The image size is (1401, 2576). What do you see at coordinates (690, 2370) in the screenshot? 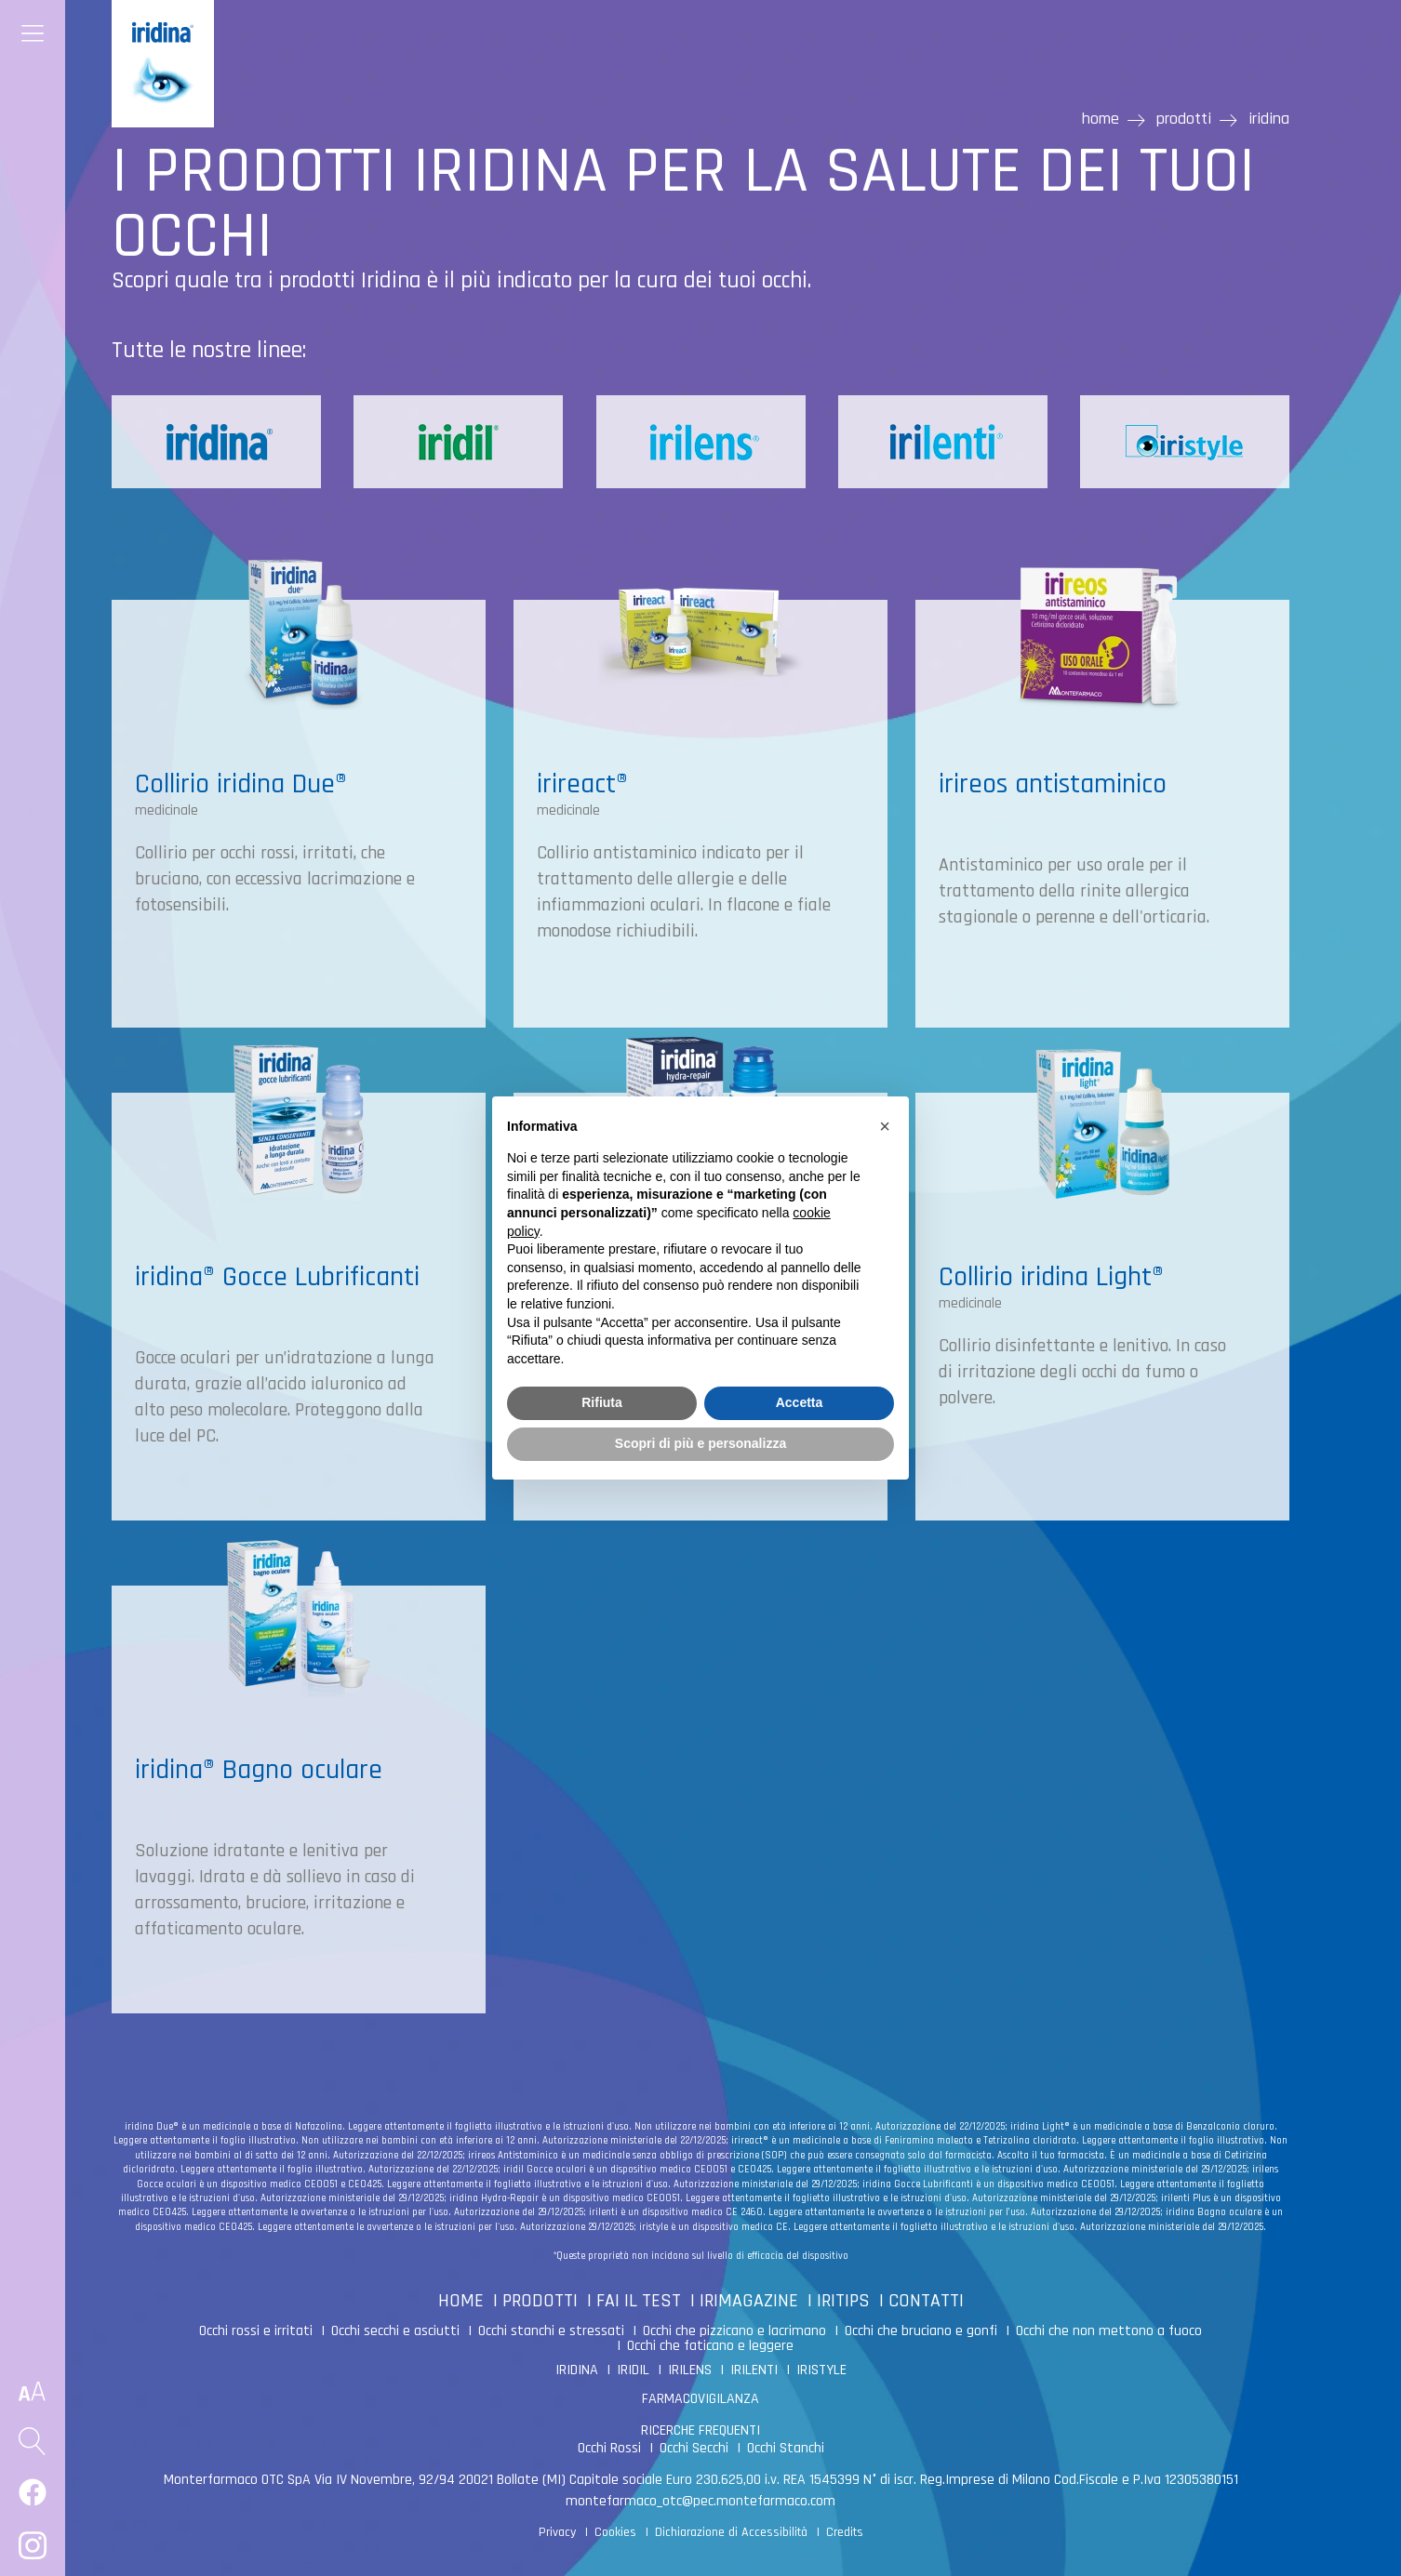
I see `IRILENS` at bounding box center [690, 2370].